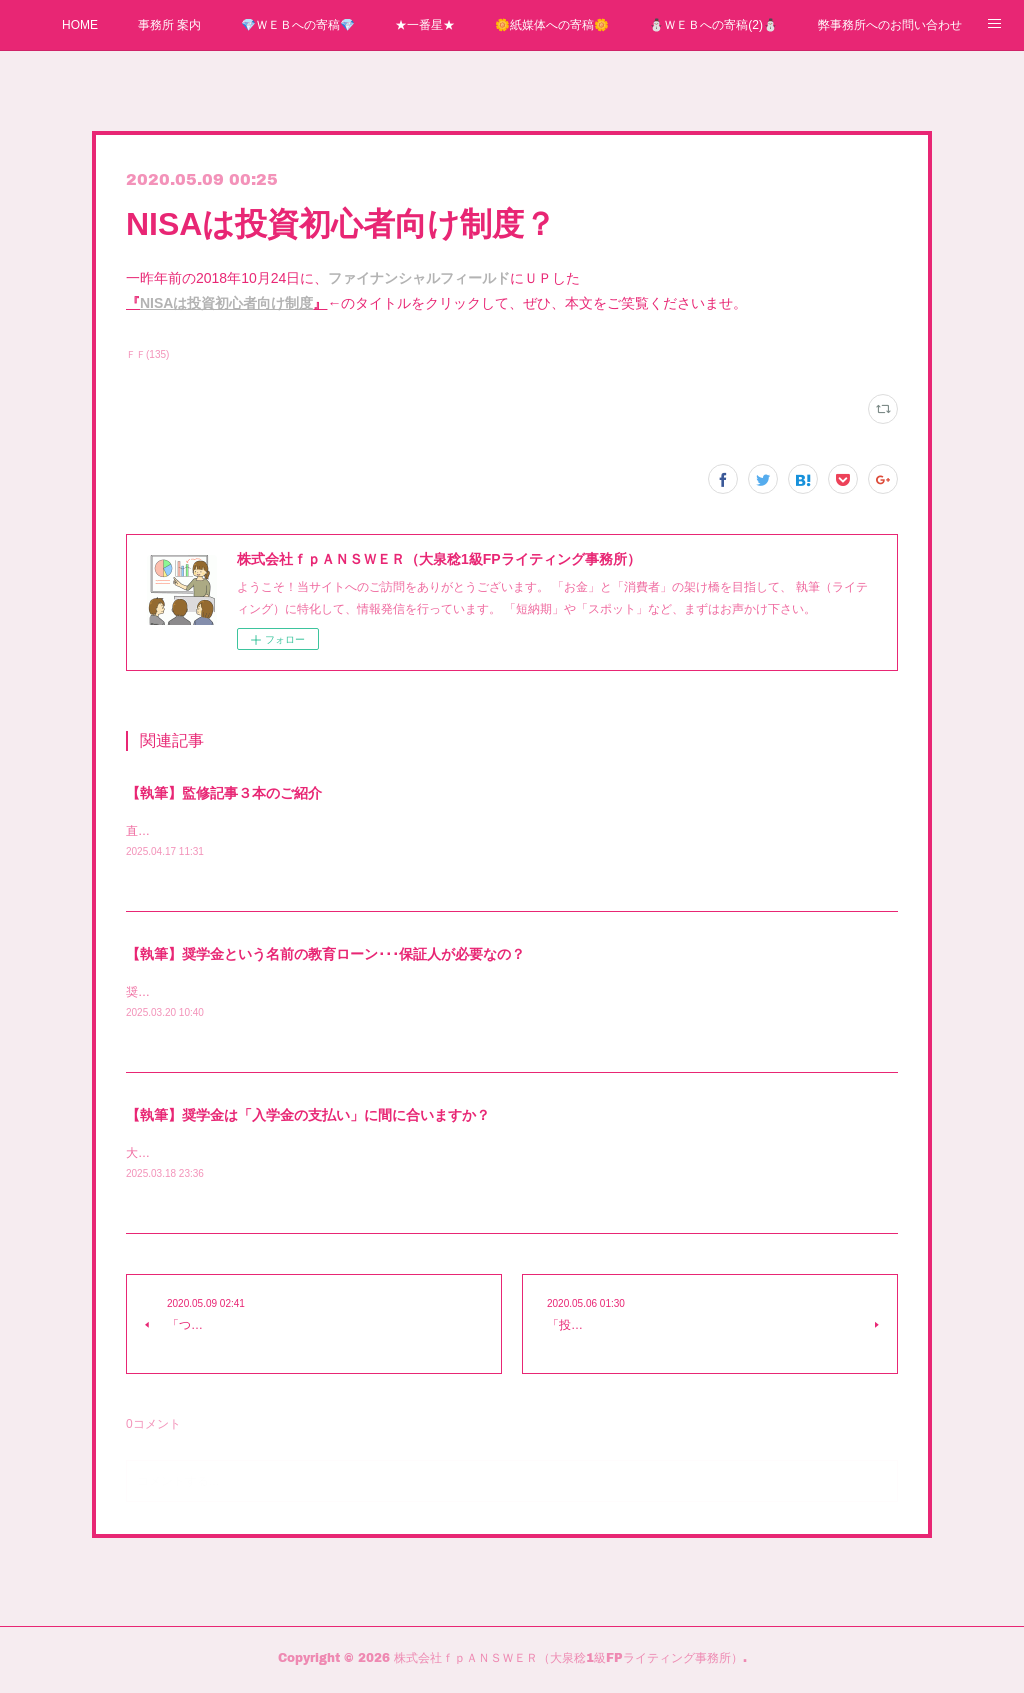  What do you see at coordinates (147, 354) in the screenshot?
I see `ＦＦ(135)` at bounding box center [147, 354].